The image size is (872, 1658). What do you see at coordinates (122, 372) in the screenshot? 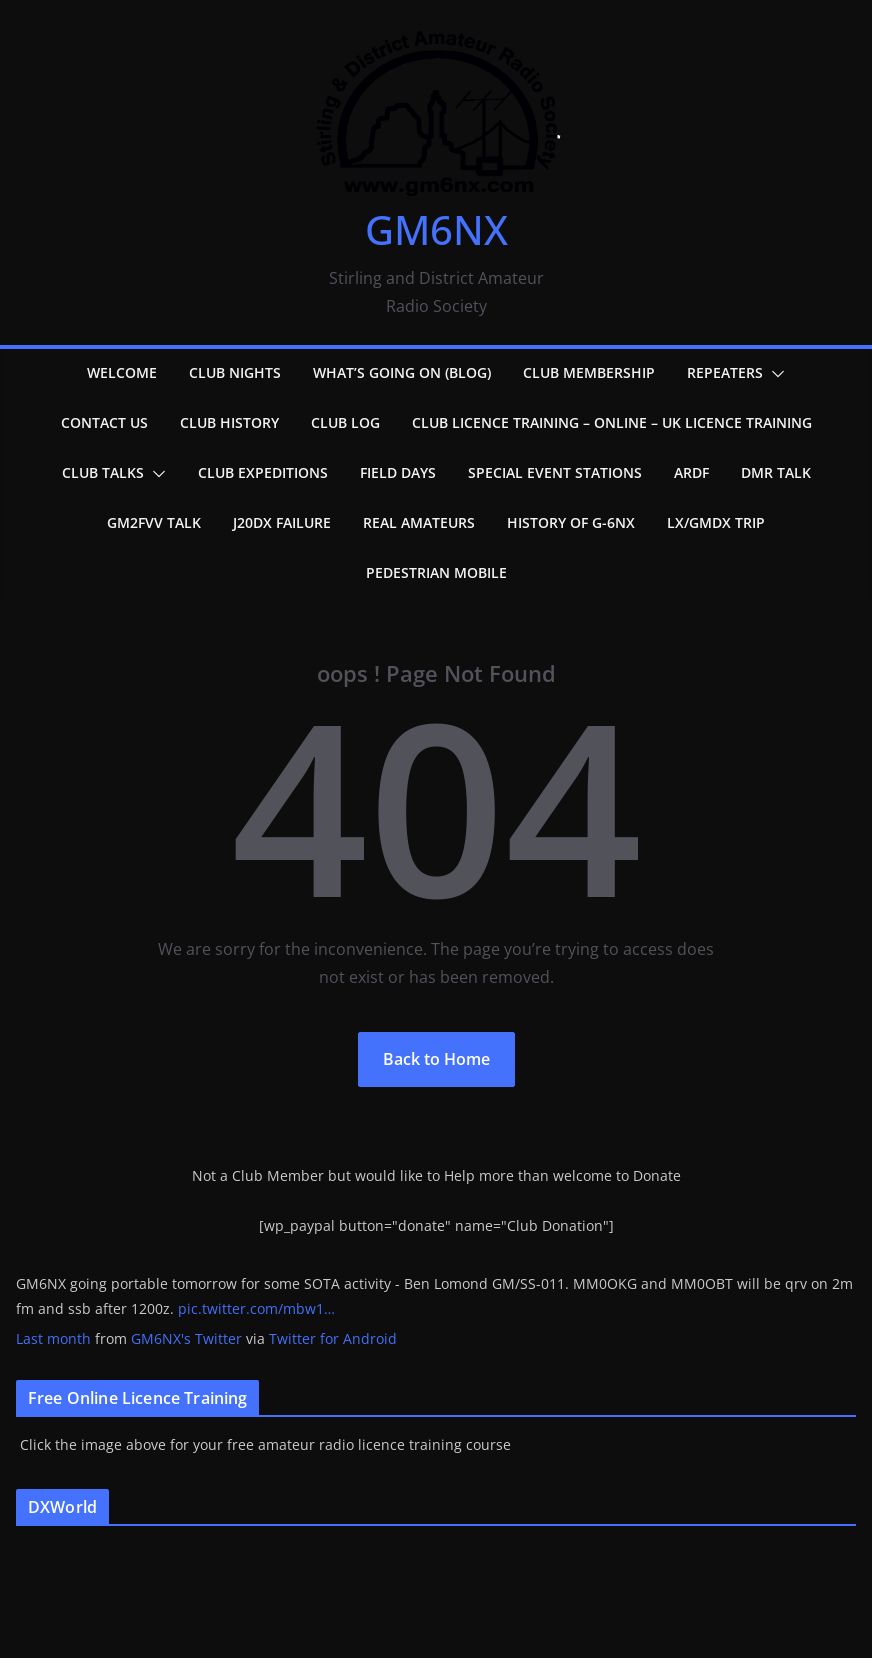
I see `Welcome` at bounding box center [122, 372].